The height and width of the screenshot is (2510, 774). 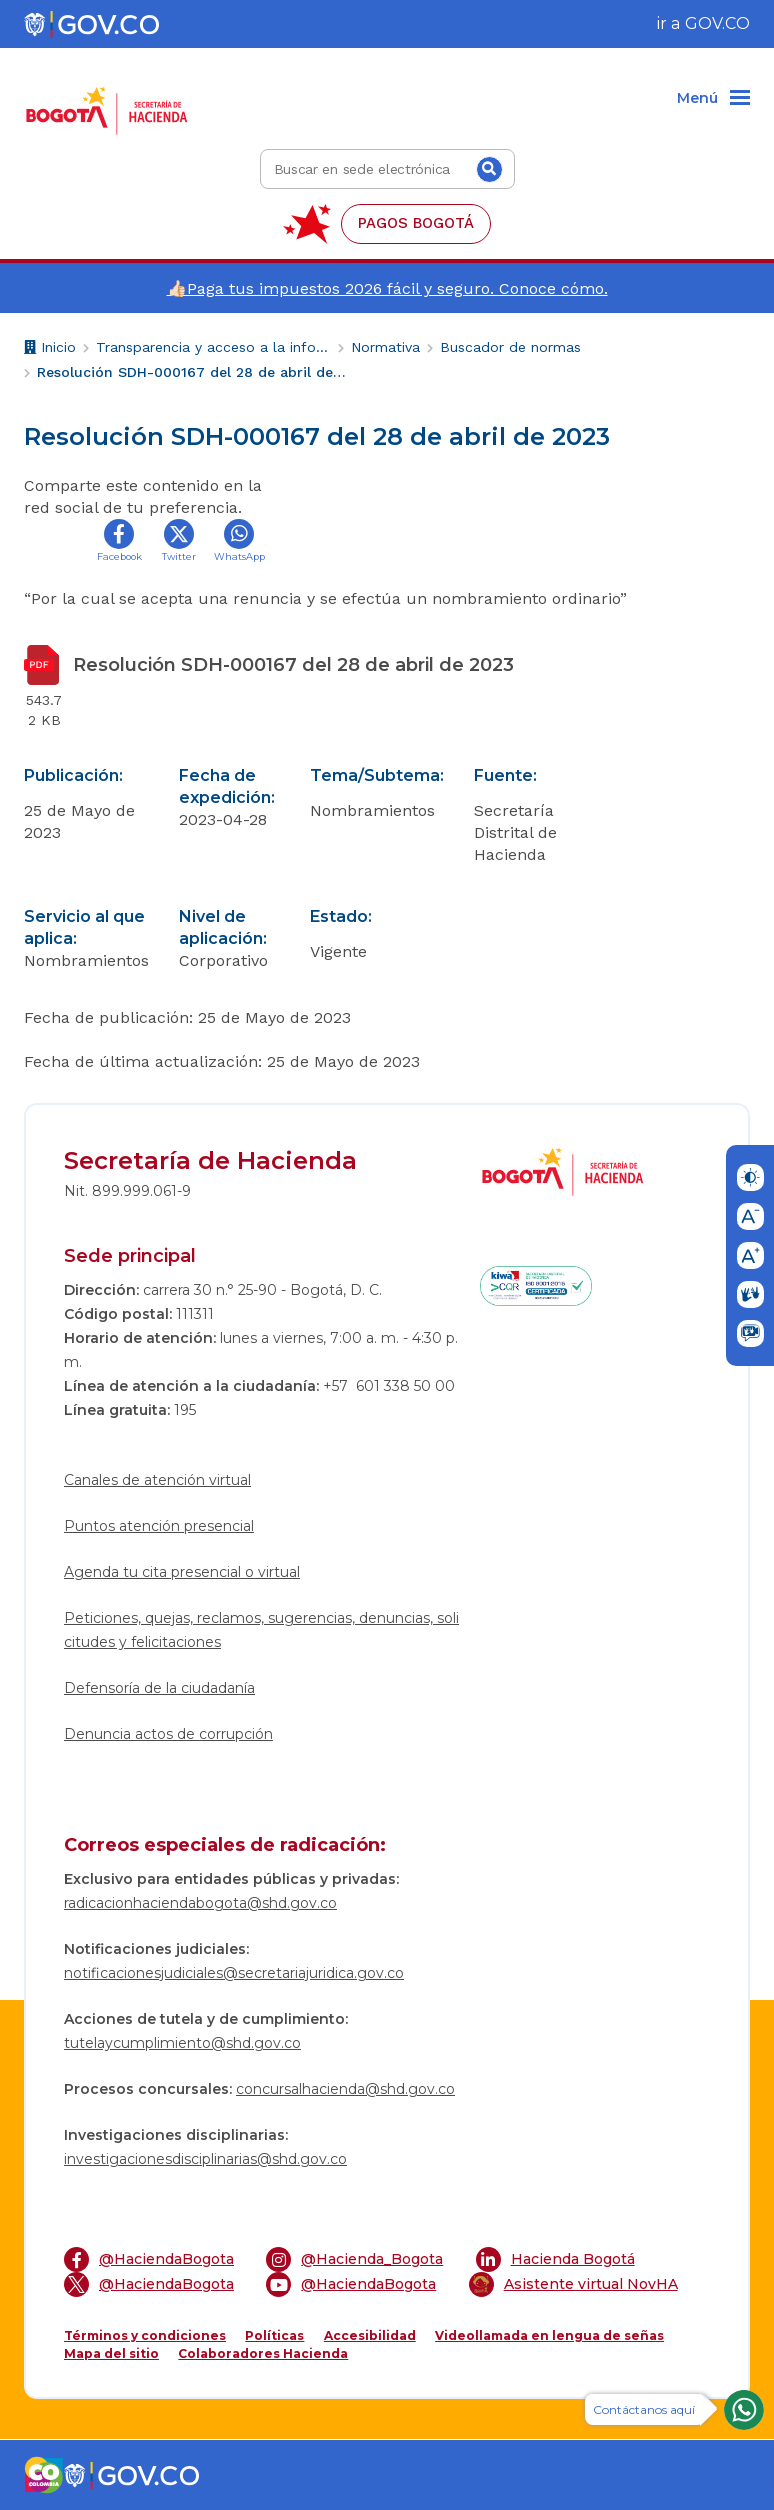 I want to click on 👍🏻Paga tus impuestos 2026 fácil y seguro. Conoce cómo., so click(x=387, y=288).